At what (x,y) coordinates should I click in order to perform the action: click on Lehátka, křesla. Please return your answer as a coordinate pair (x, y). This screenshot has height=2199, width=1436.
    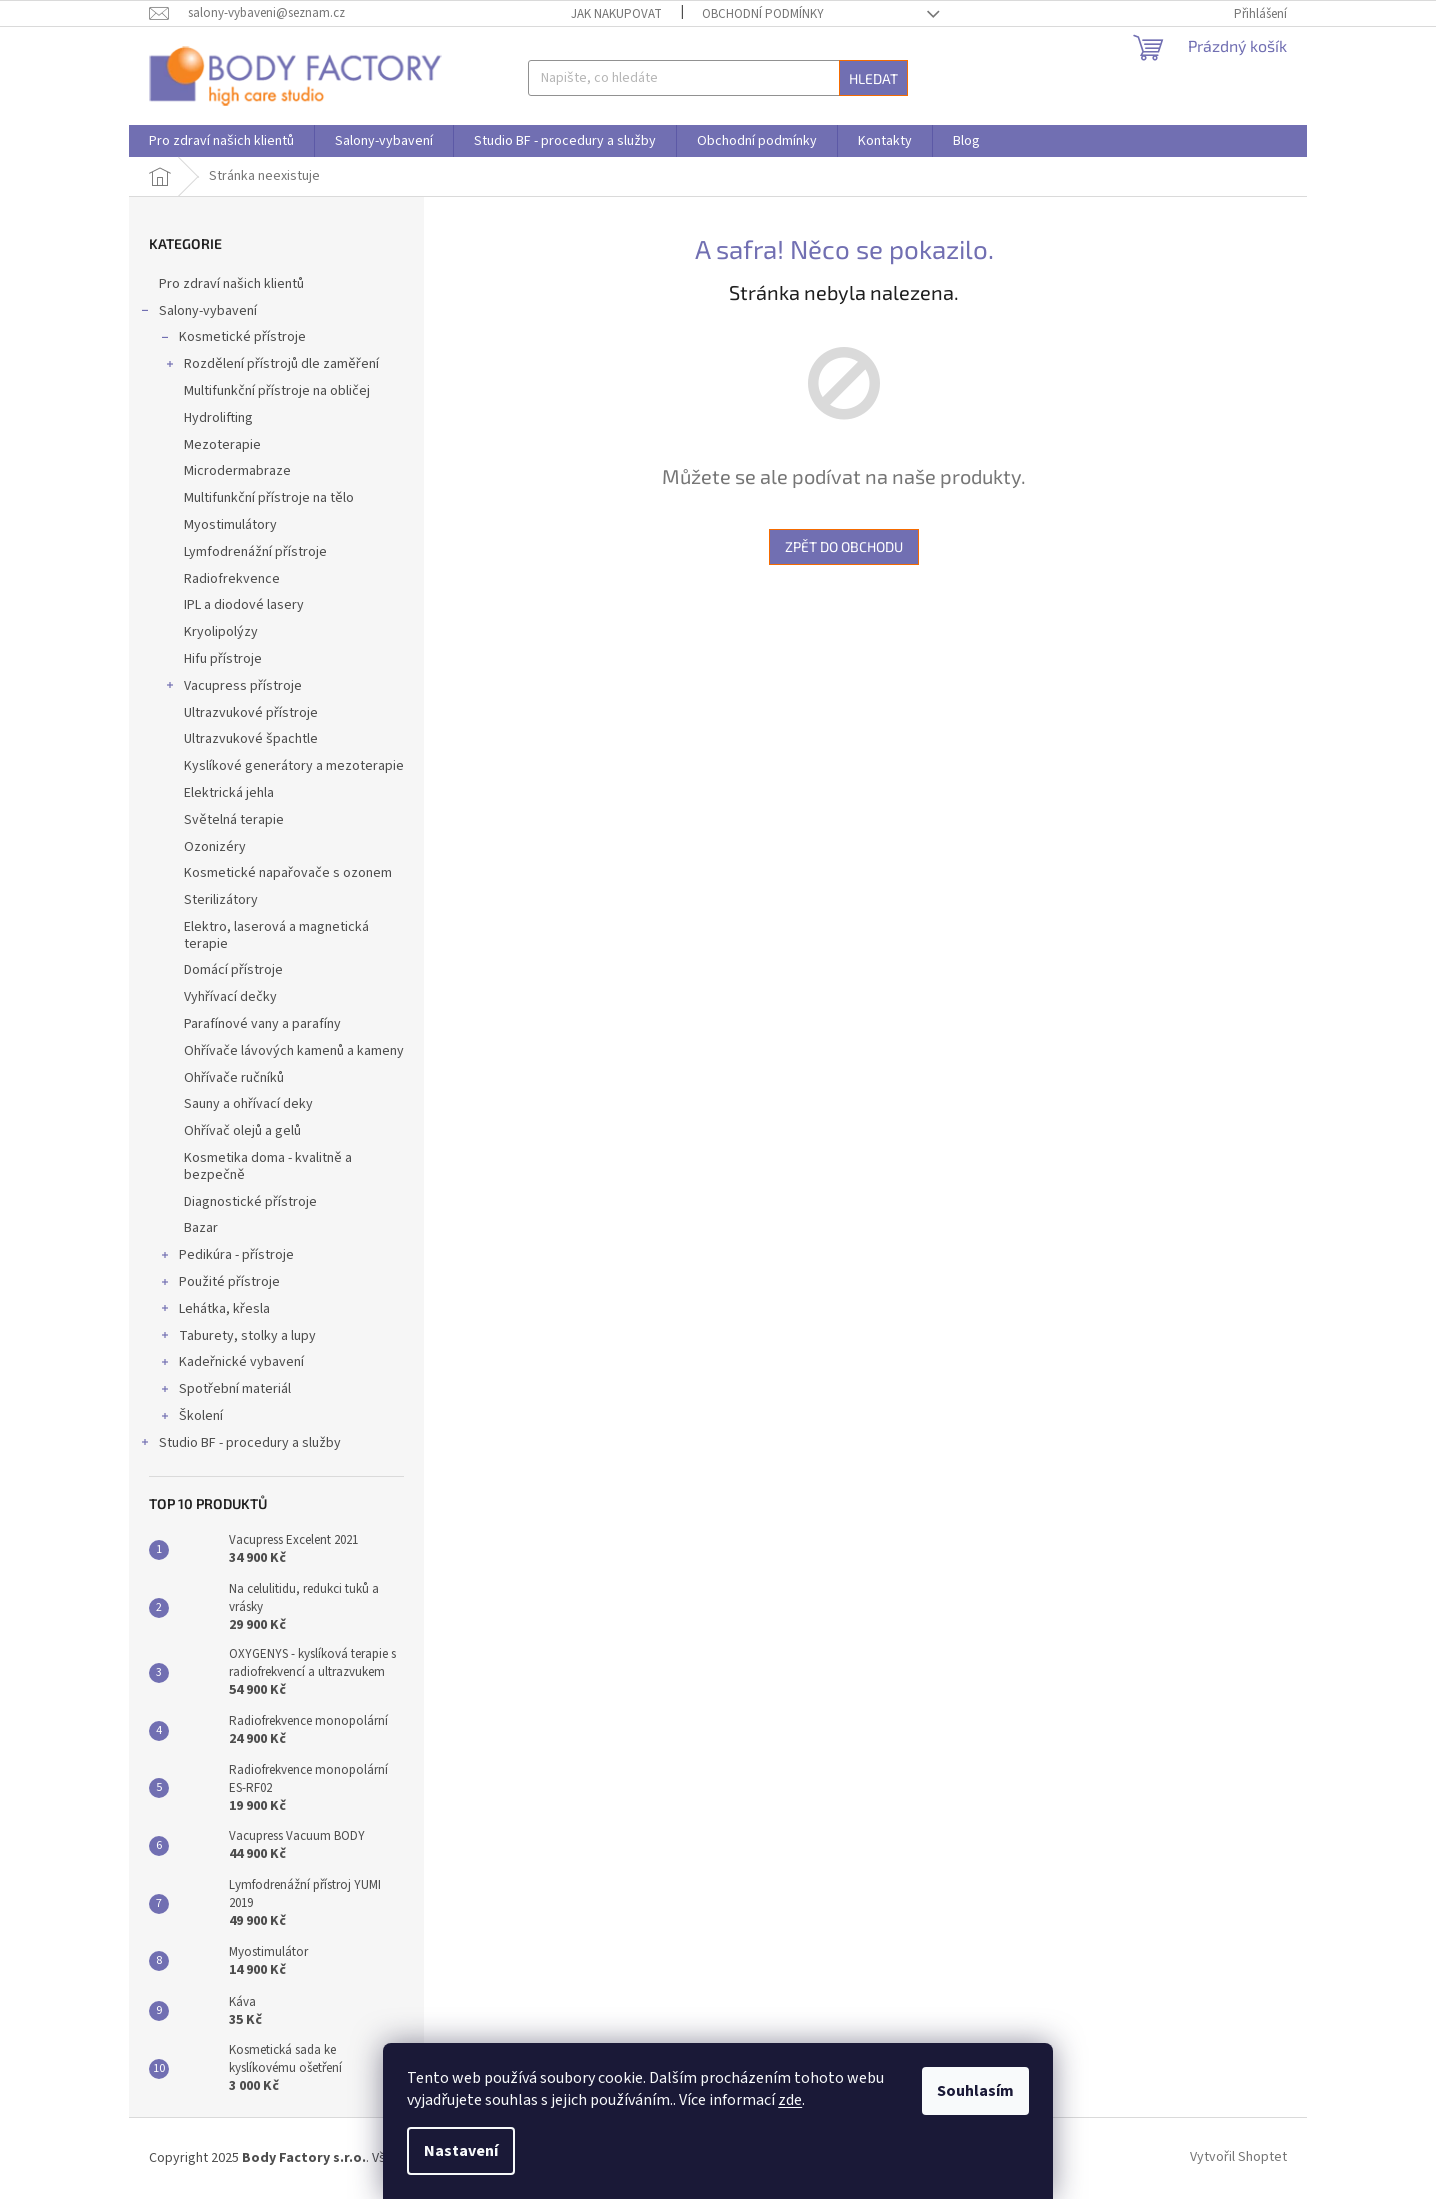
    Looking at the image, I should click on (214, 1311).